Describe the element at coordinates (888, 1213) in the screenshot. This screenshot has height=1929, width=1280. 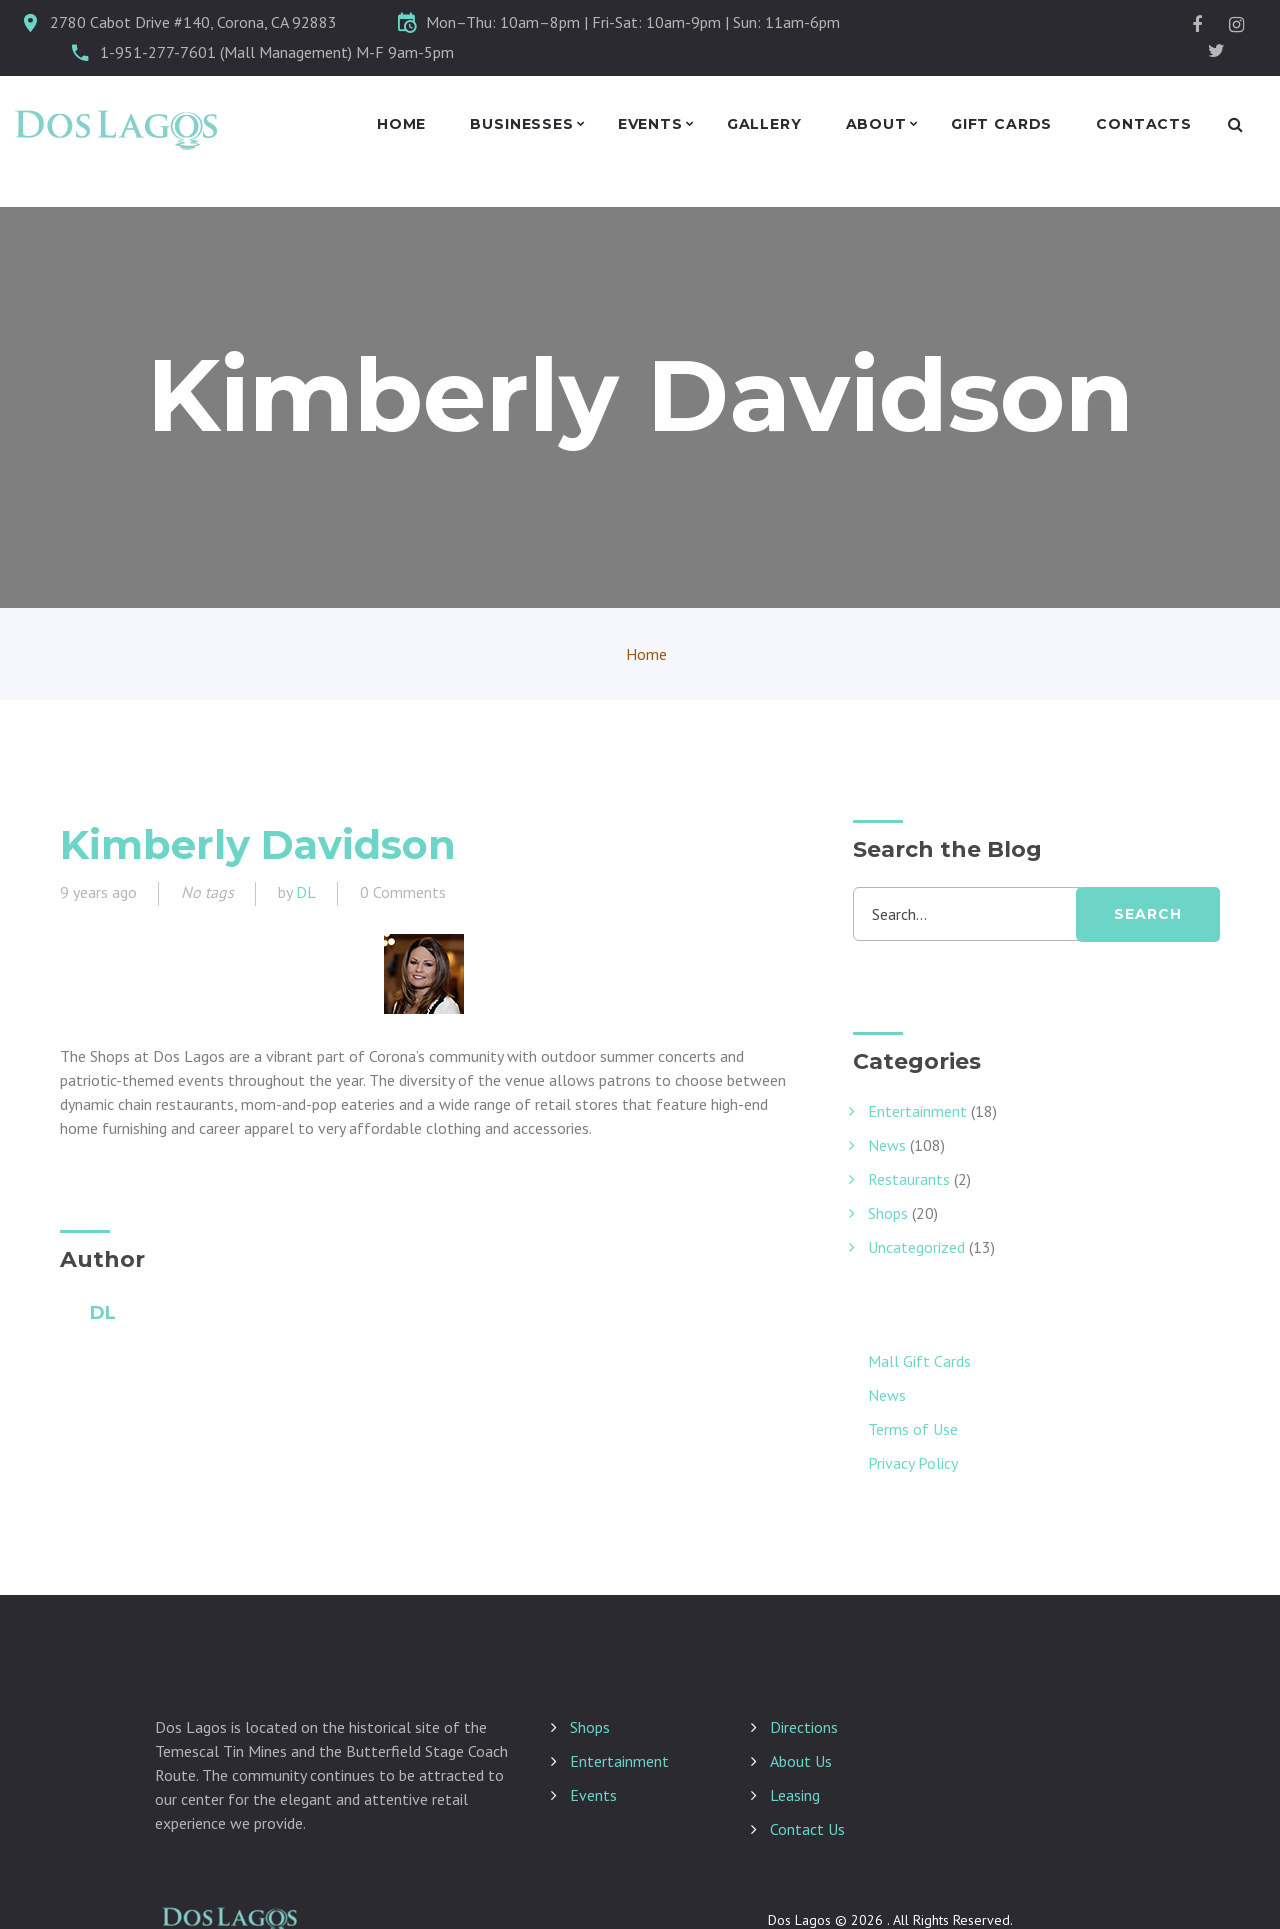
I see `Shops` at that location.